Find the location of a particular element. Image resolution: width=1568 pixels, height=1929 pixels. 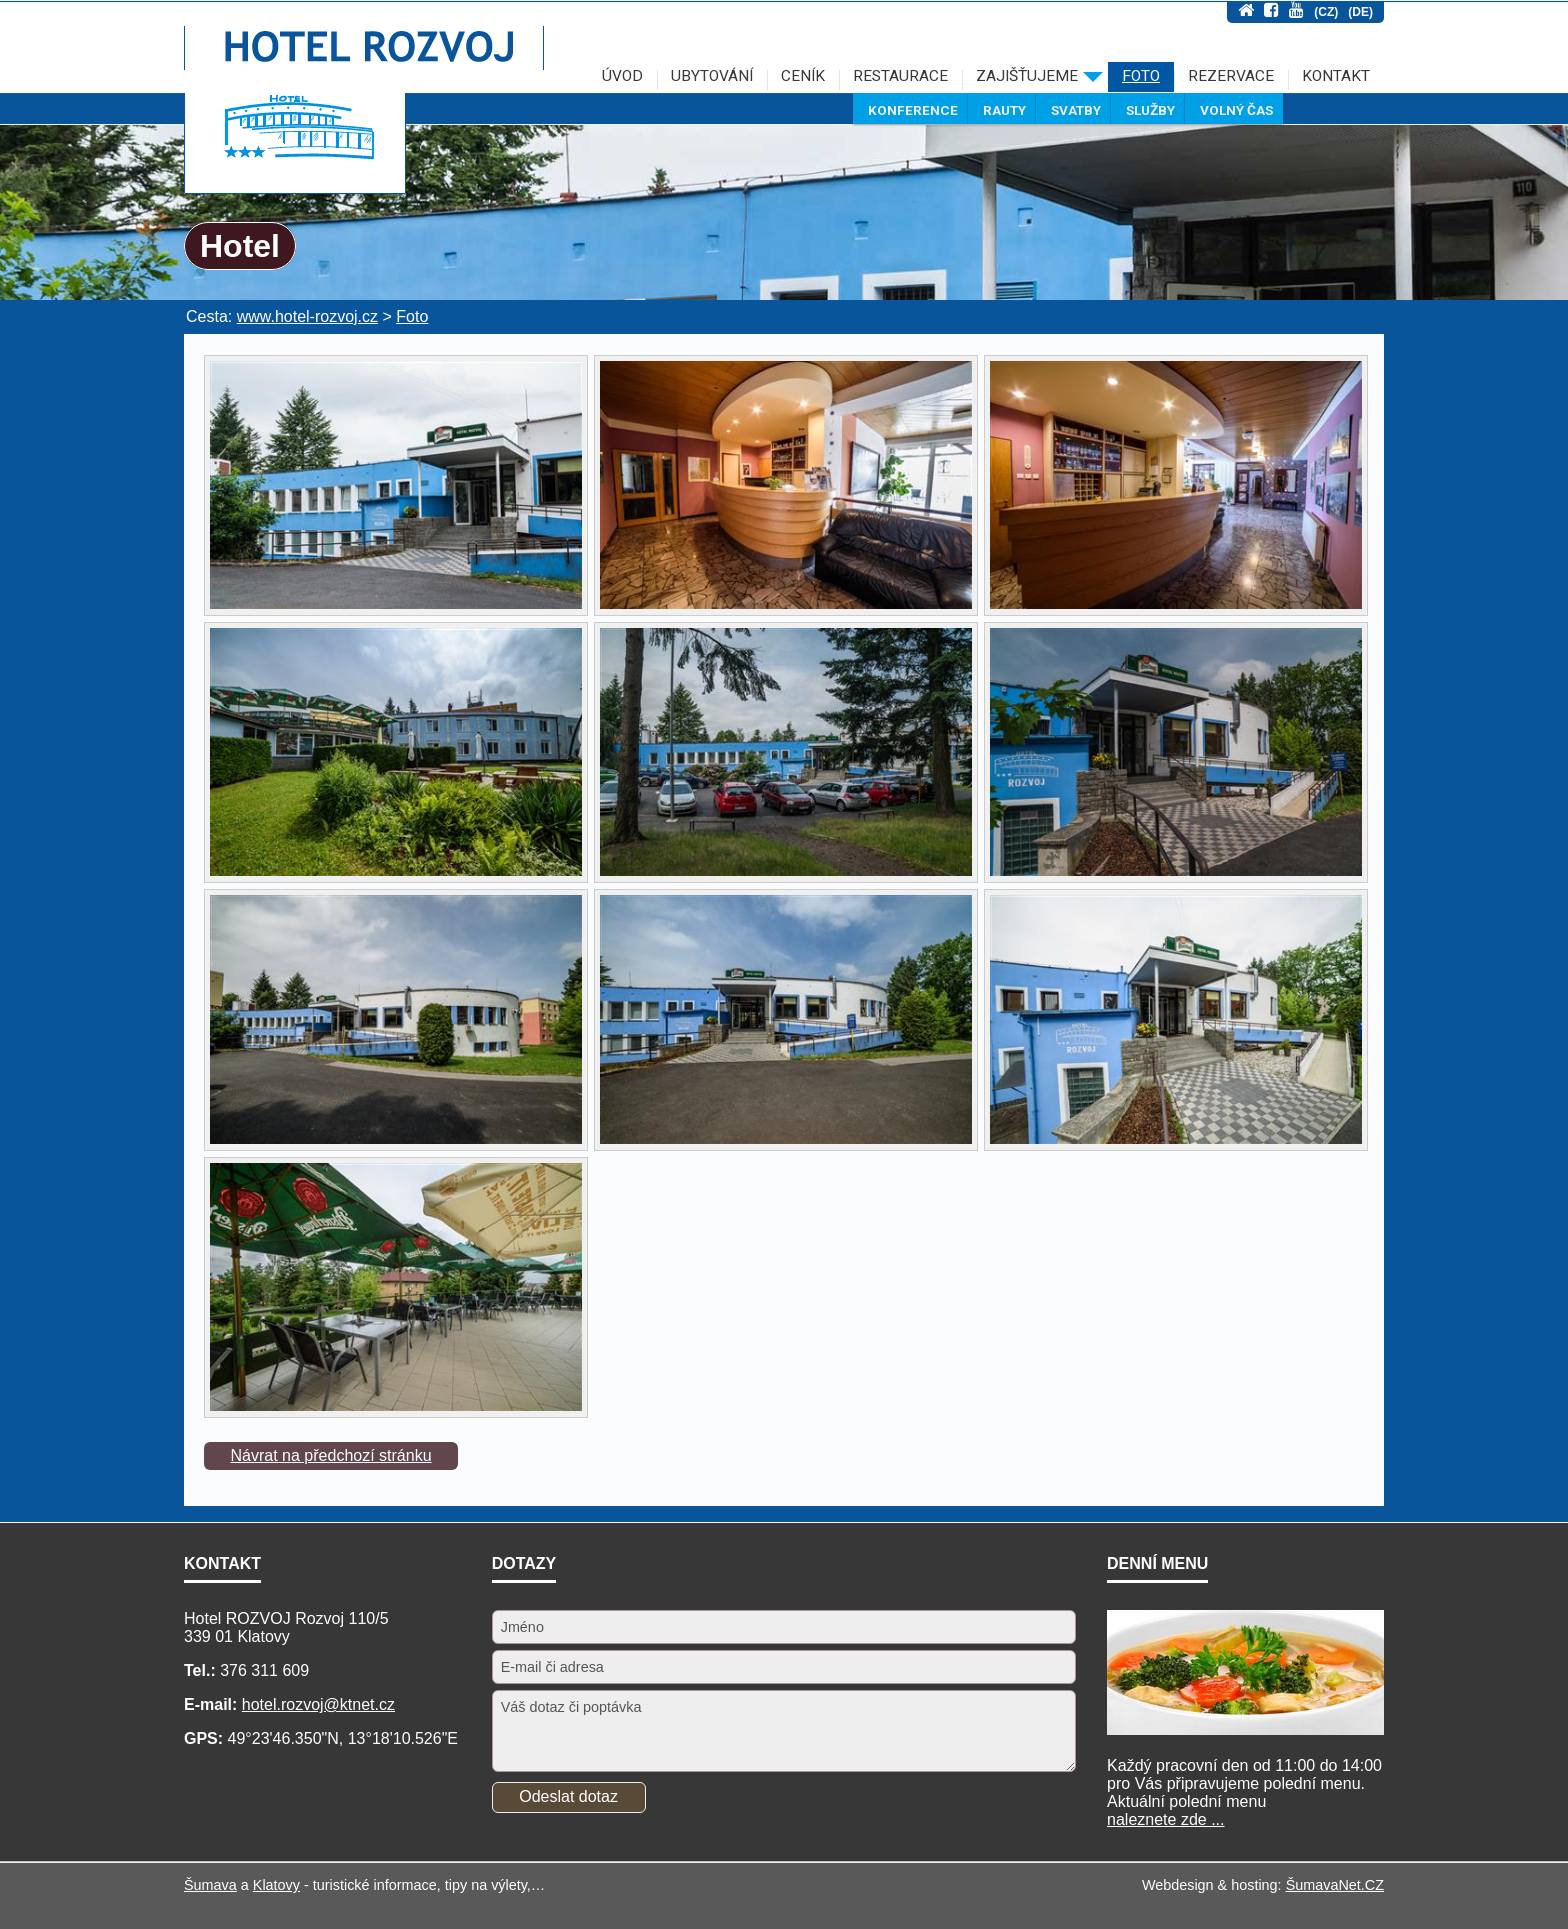

www.hotel-rozvoj.cz is located at coordinates (307, 316).